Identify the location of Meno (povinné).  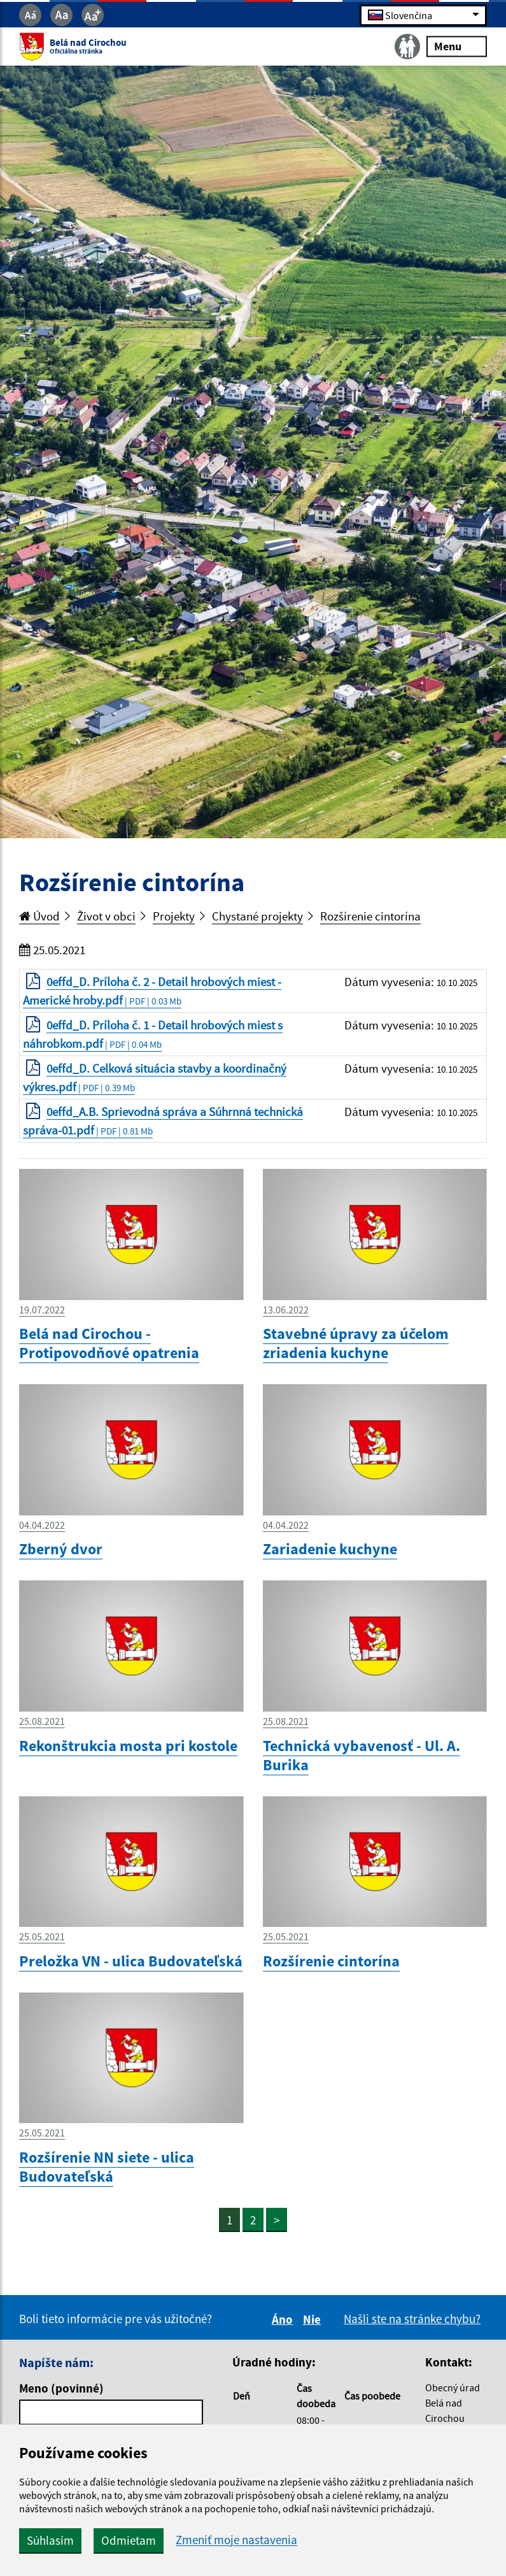
(61, 2388).